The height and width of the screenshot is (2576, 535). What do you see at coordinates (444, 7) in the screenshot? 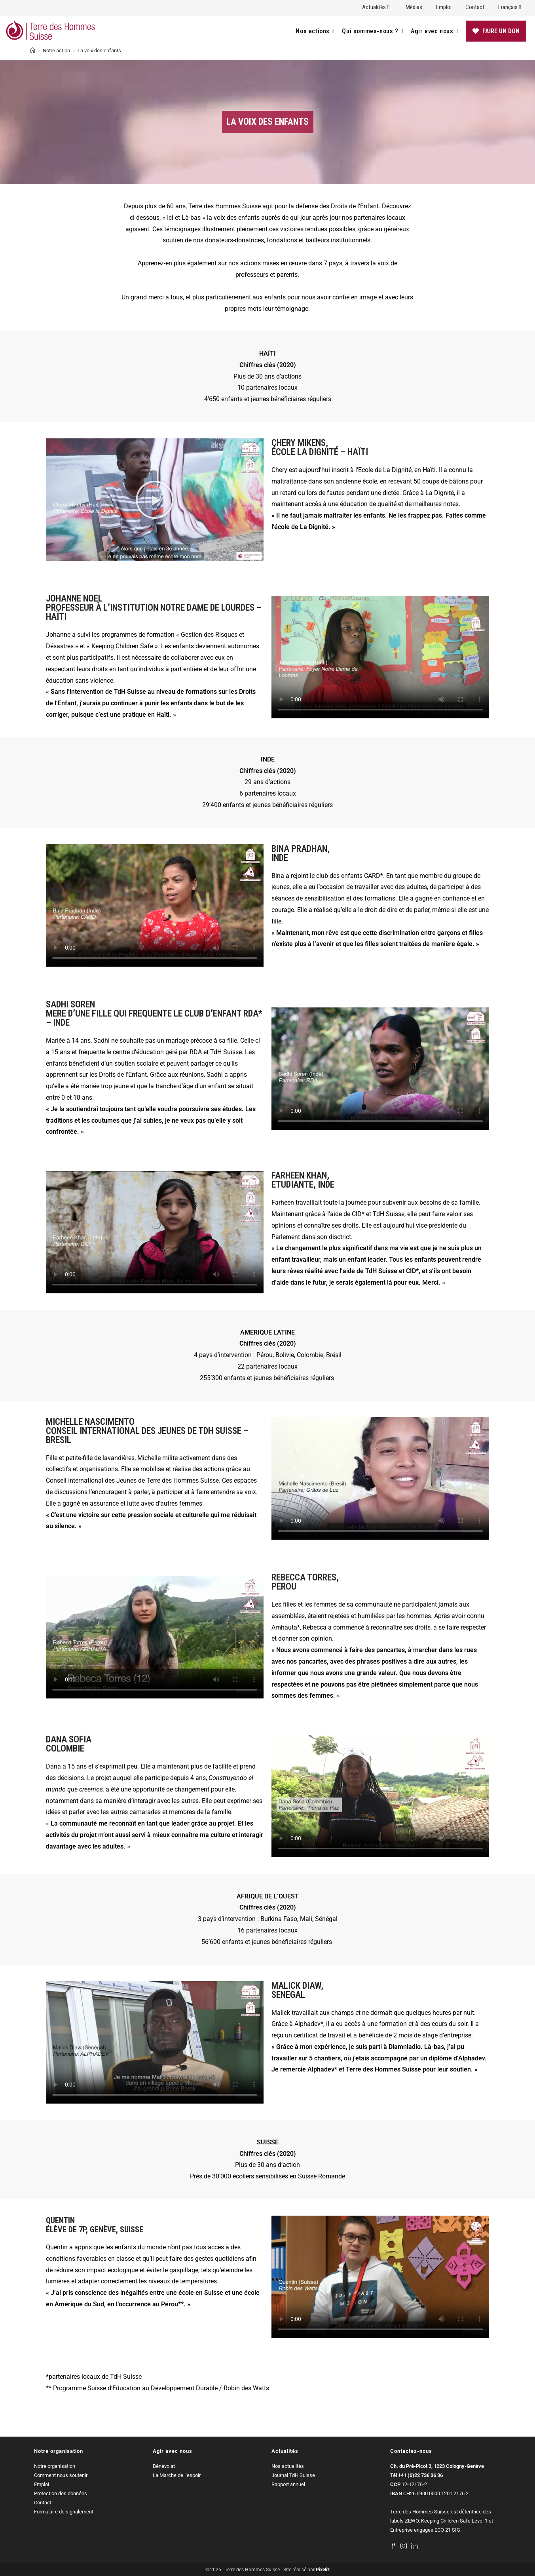
I see `Emploi` at bounding box center [444, 7].